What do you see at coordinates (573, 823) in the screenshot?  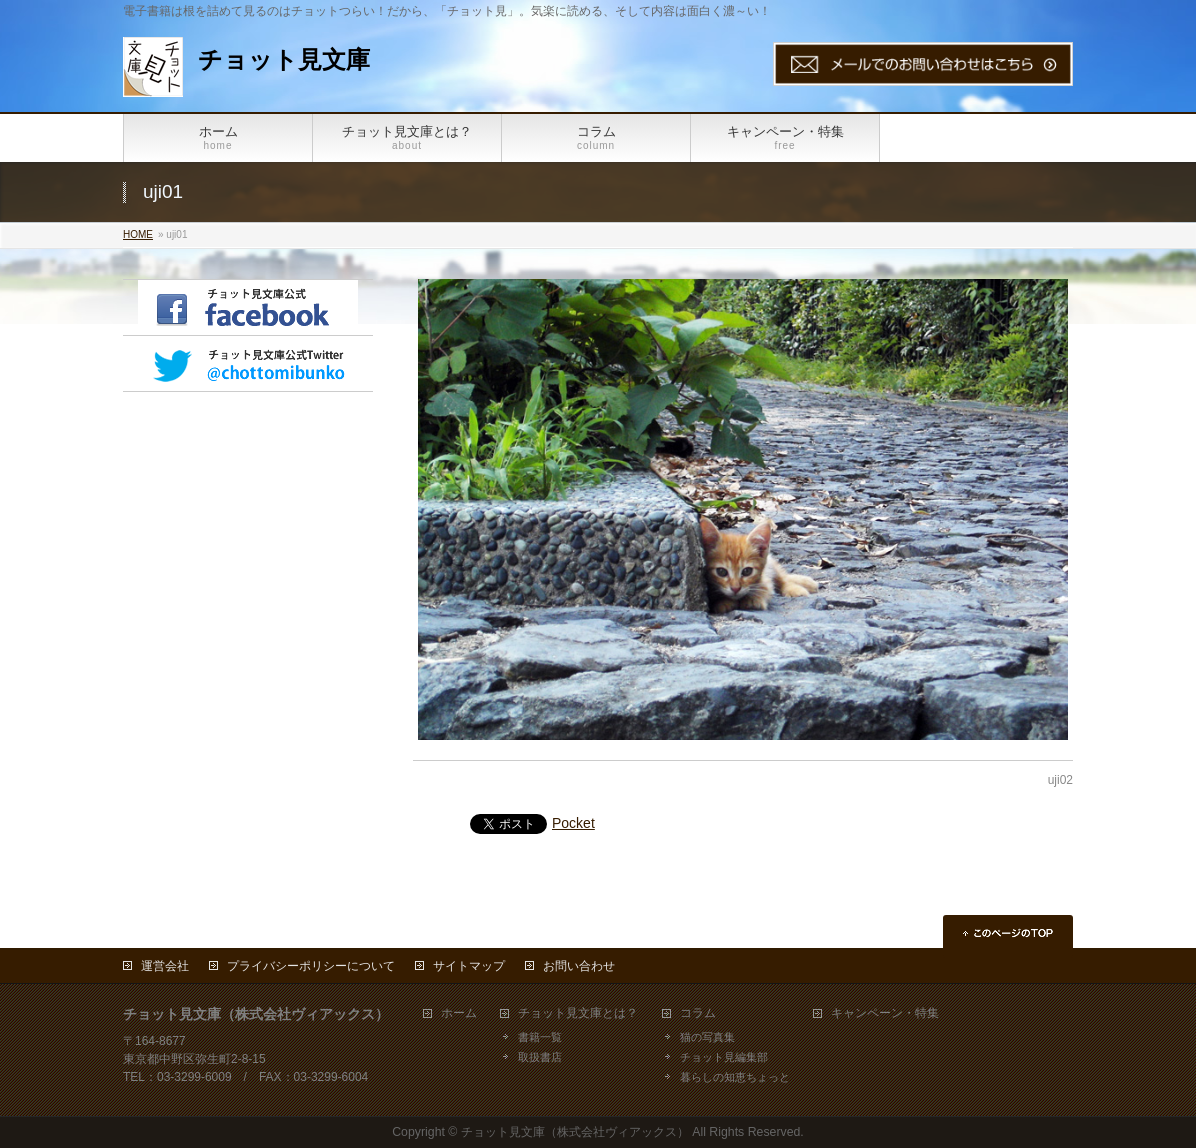 I see `Pocket` at bounding box center [573, 823].